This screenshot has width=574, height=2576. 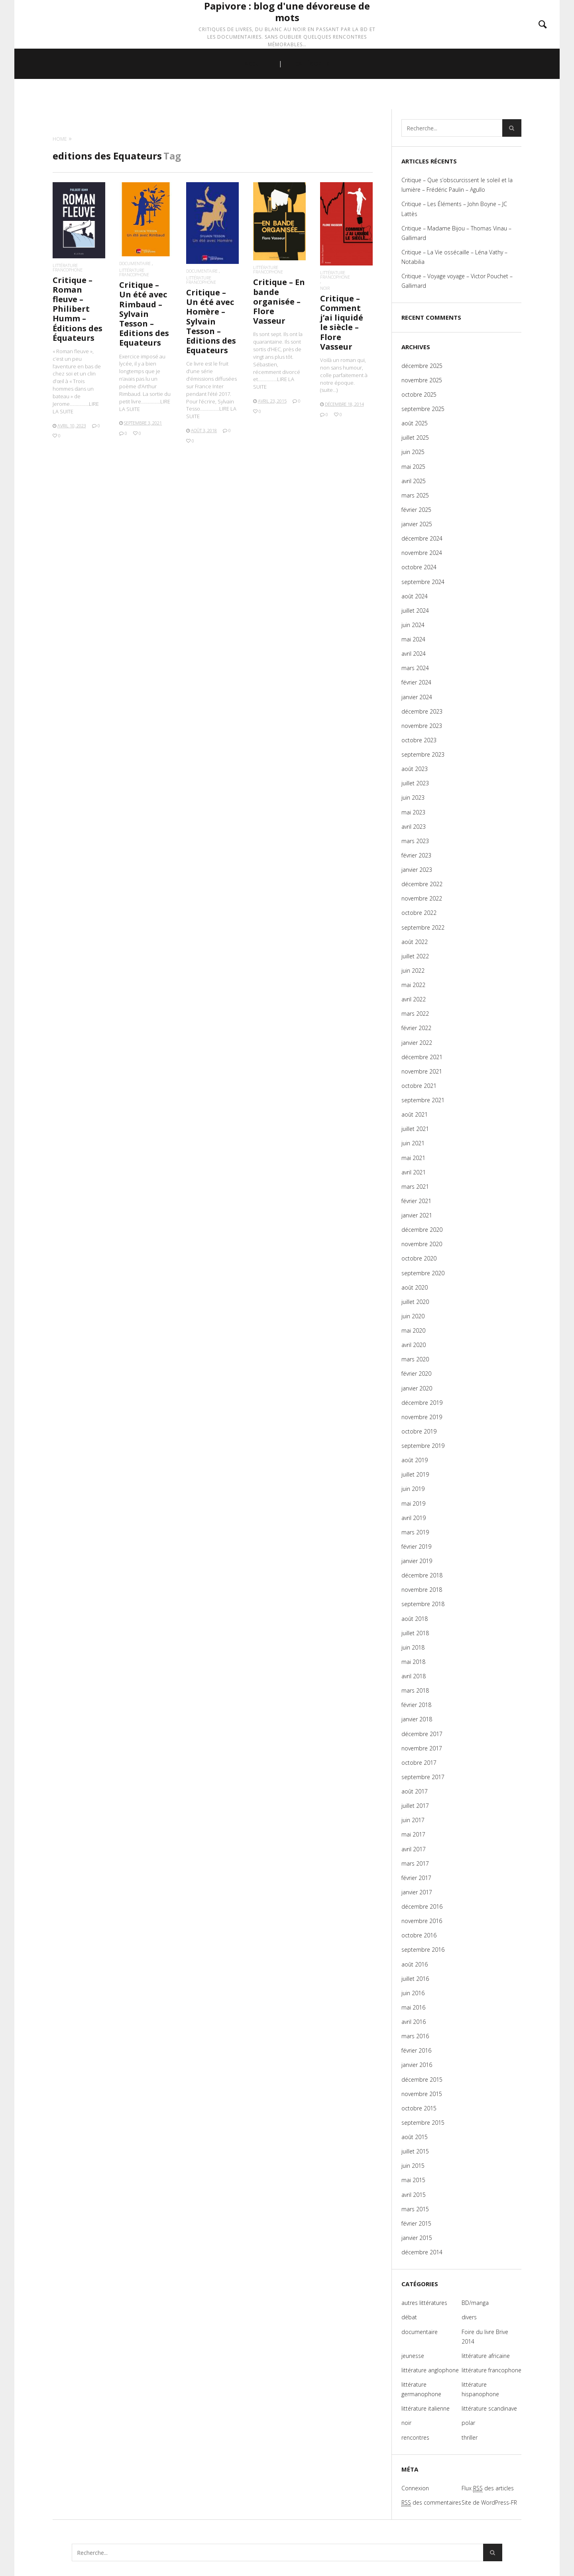 What do you see at coordinates (422, 2122) in the screenshot?
I see `septembre 2015` at bounding box center [422, 2122].